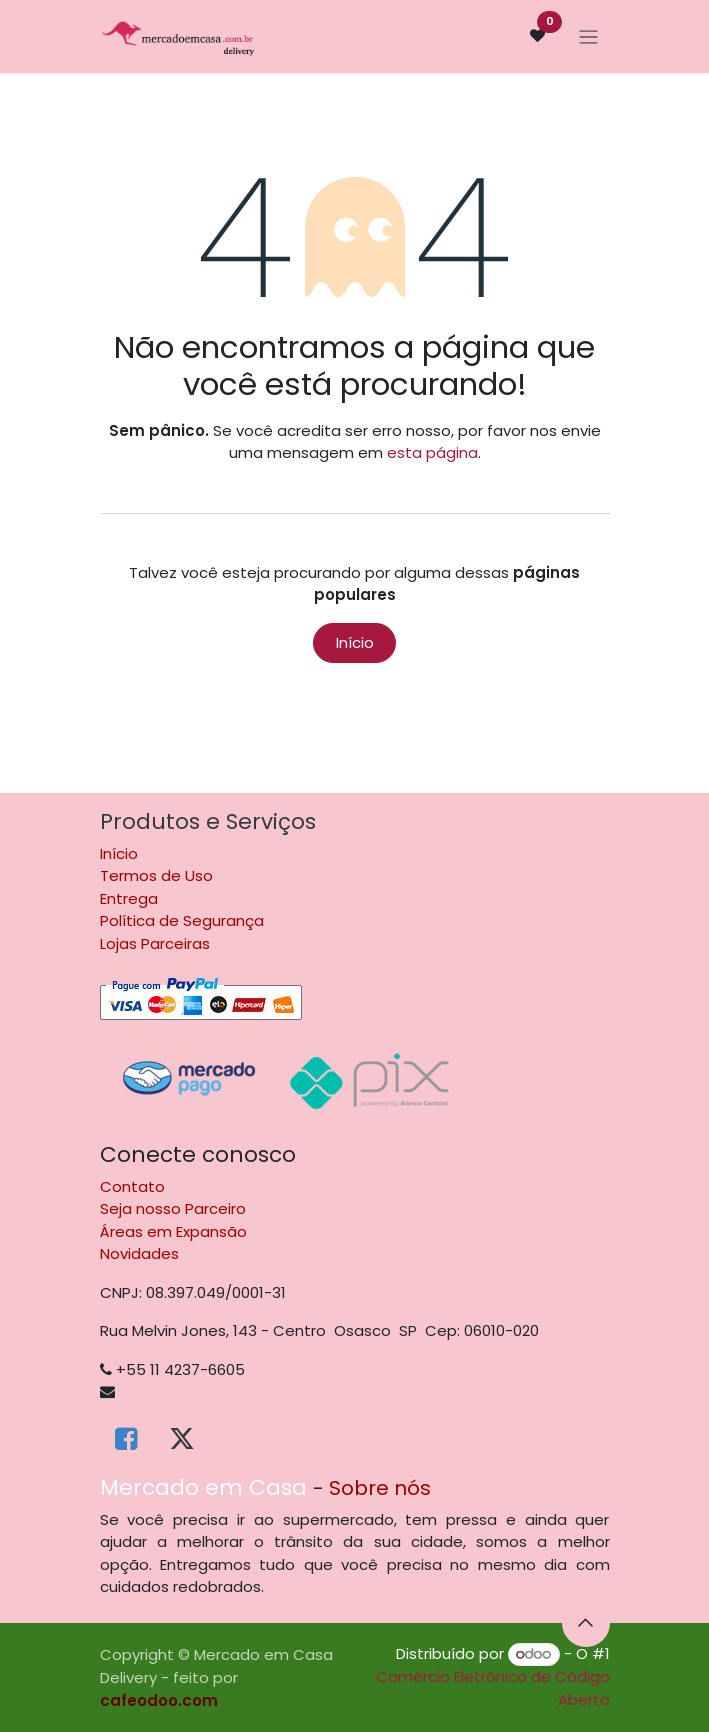 The width and height of the screenshot is (709, 1732). Describe the element at coordinates (432, 452) in the screenshot. I see `esta página` at that location.